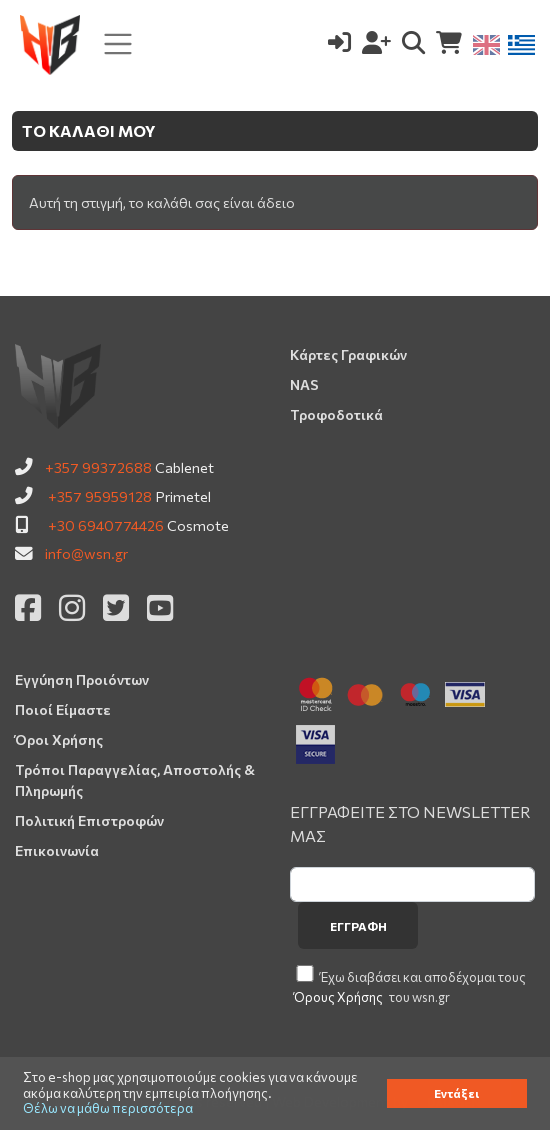  I want to click on Κάρτες Γραφικών, so click(348, 354).